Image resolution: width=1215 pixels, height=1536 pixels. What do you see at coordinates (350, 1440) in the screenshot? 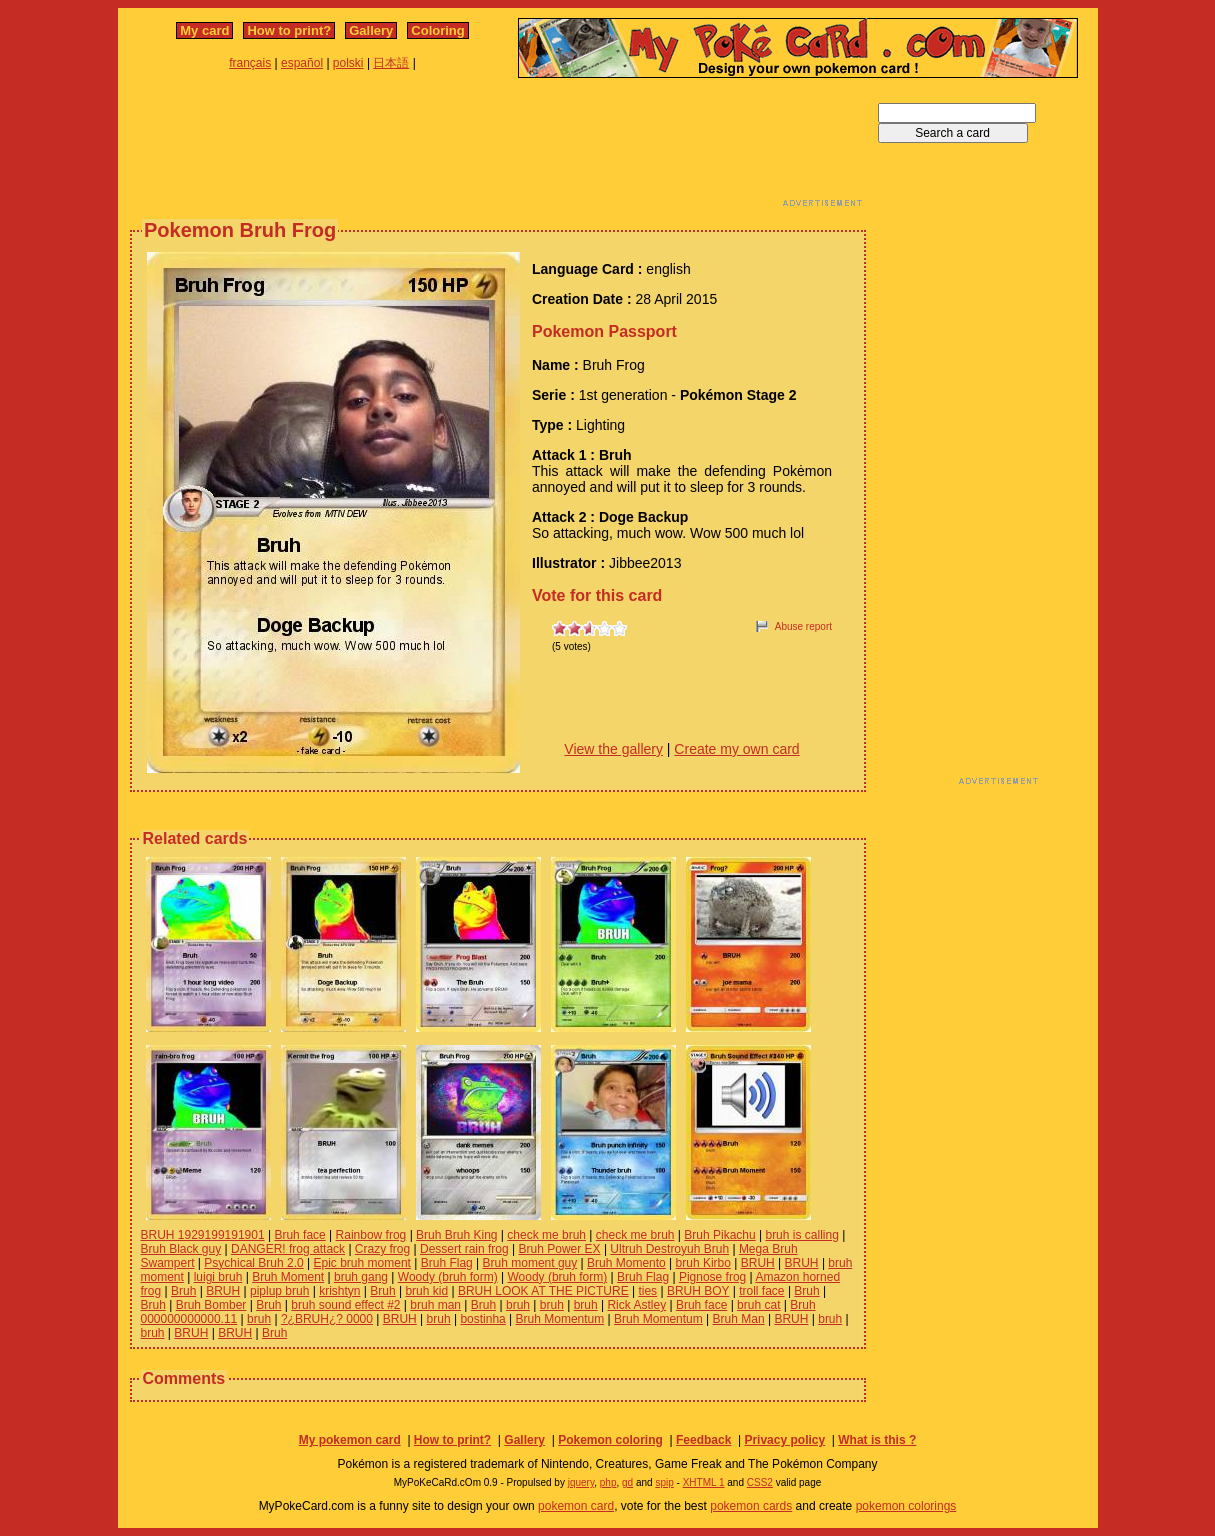
I see `My pokemon card` at bounding box center [350, 1440].